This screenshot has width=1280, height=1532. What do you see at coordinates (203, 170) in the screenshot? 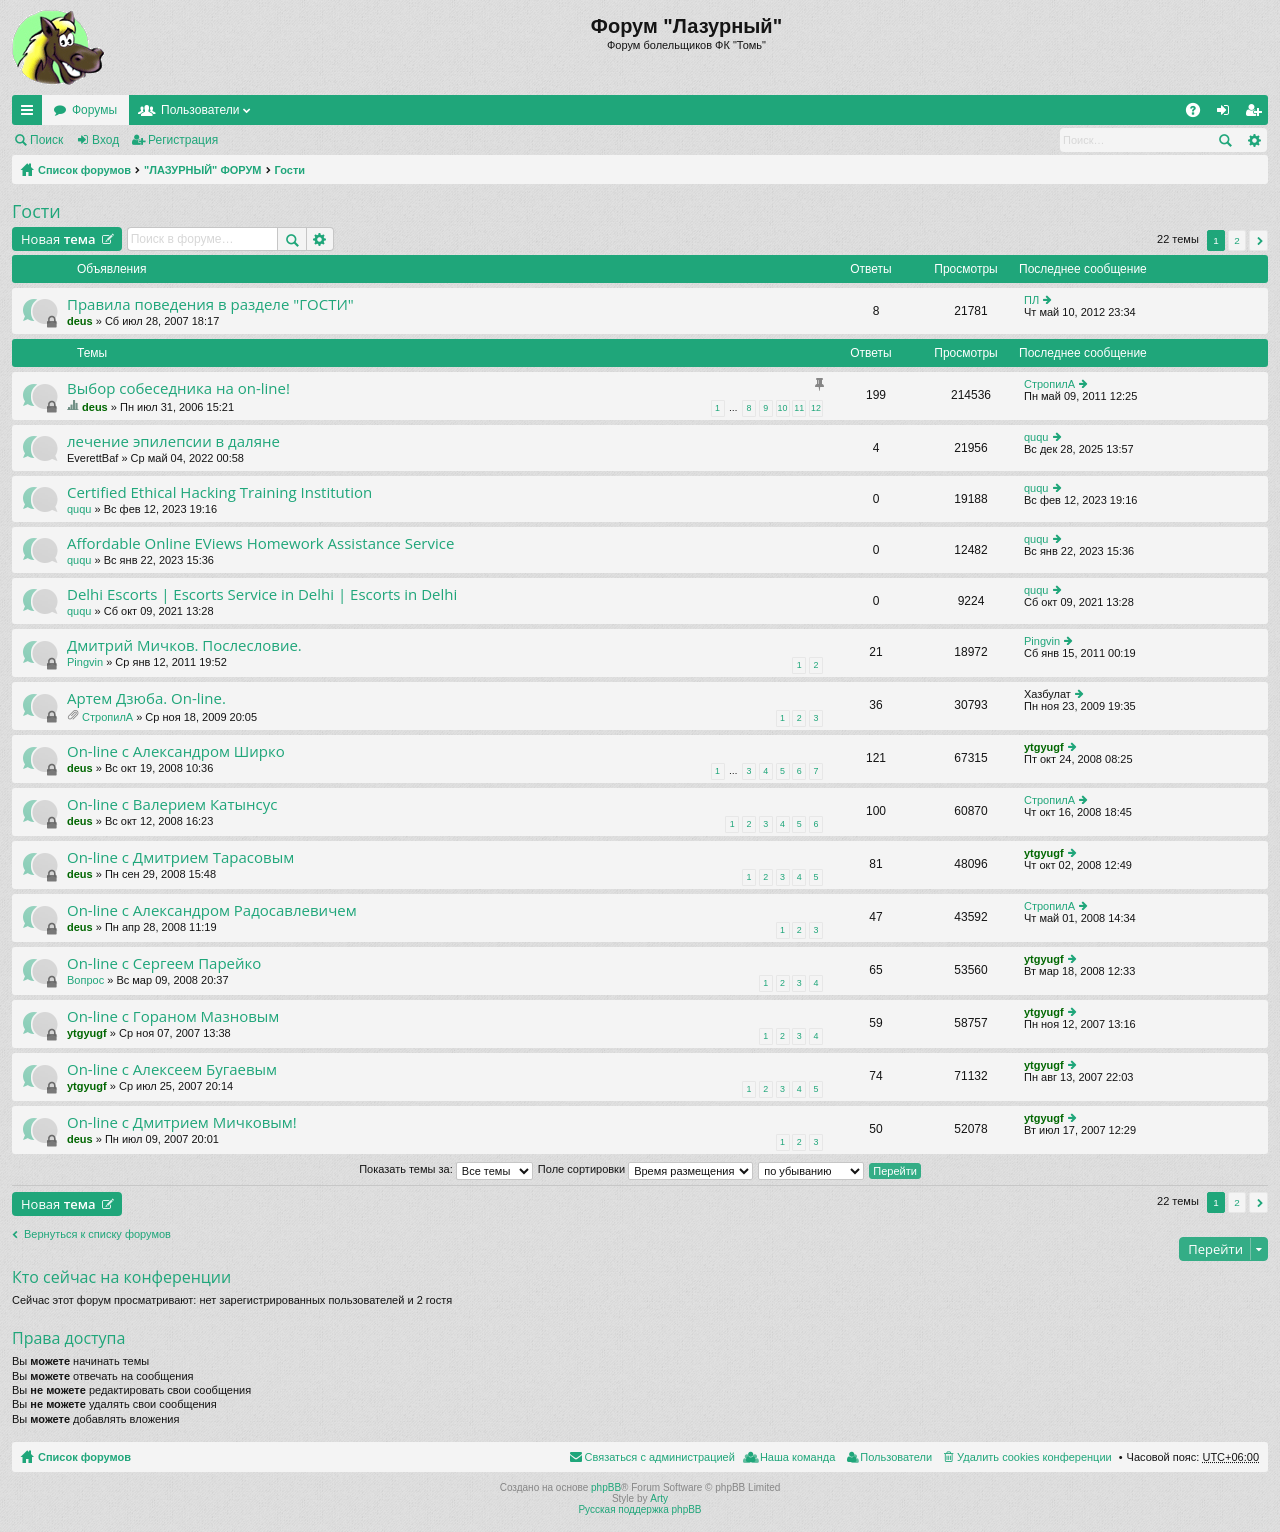
I see `"ЛАЗУРНЫЙ" ФОРУМ` at bounding box center [203, 170].